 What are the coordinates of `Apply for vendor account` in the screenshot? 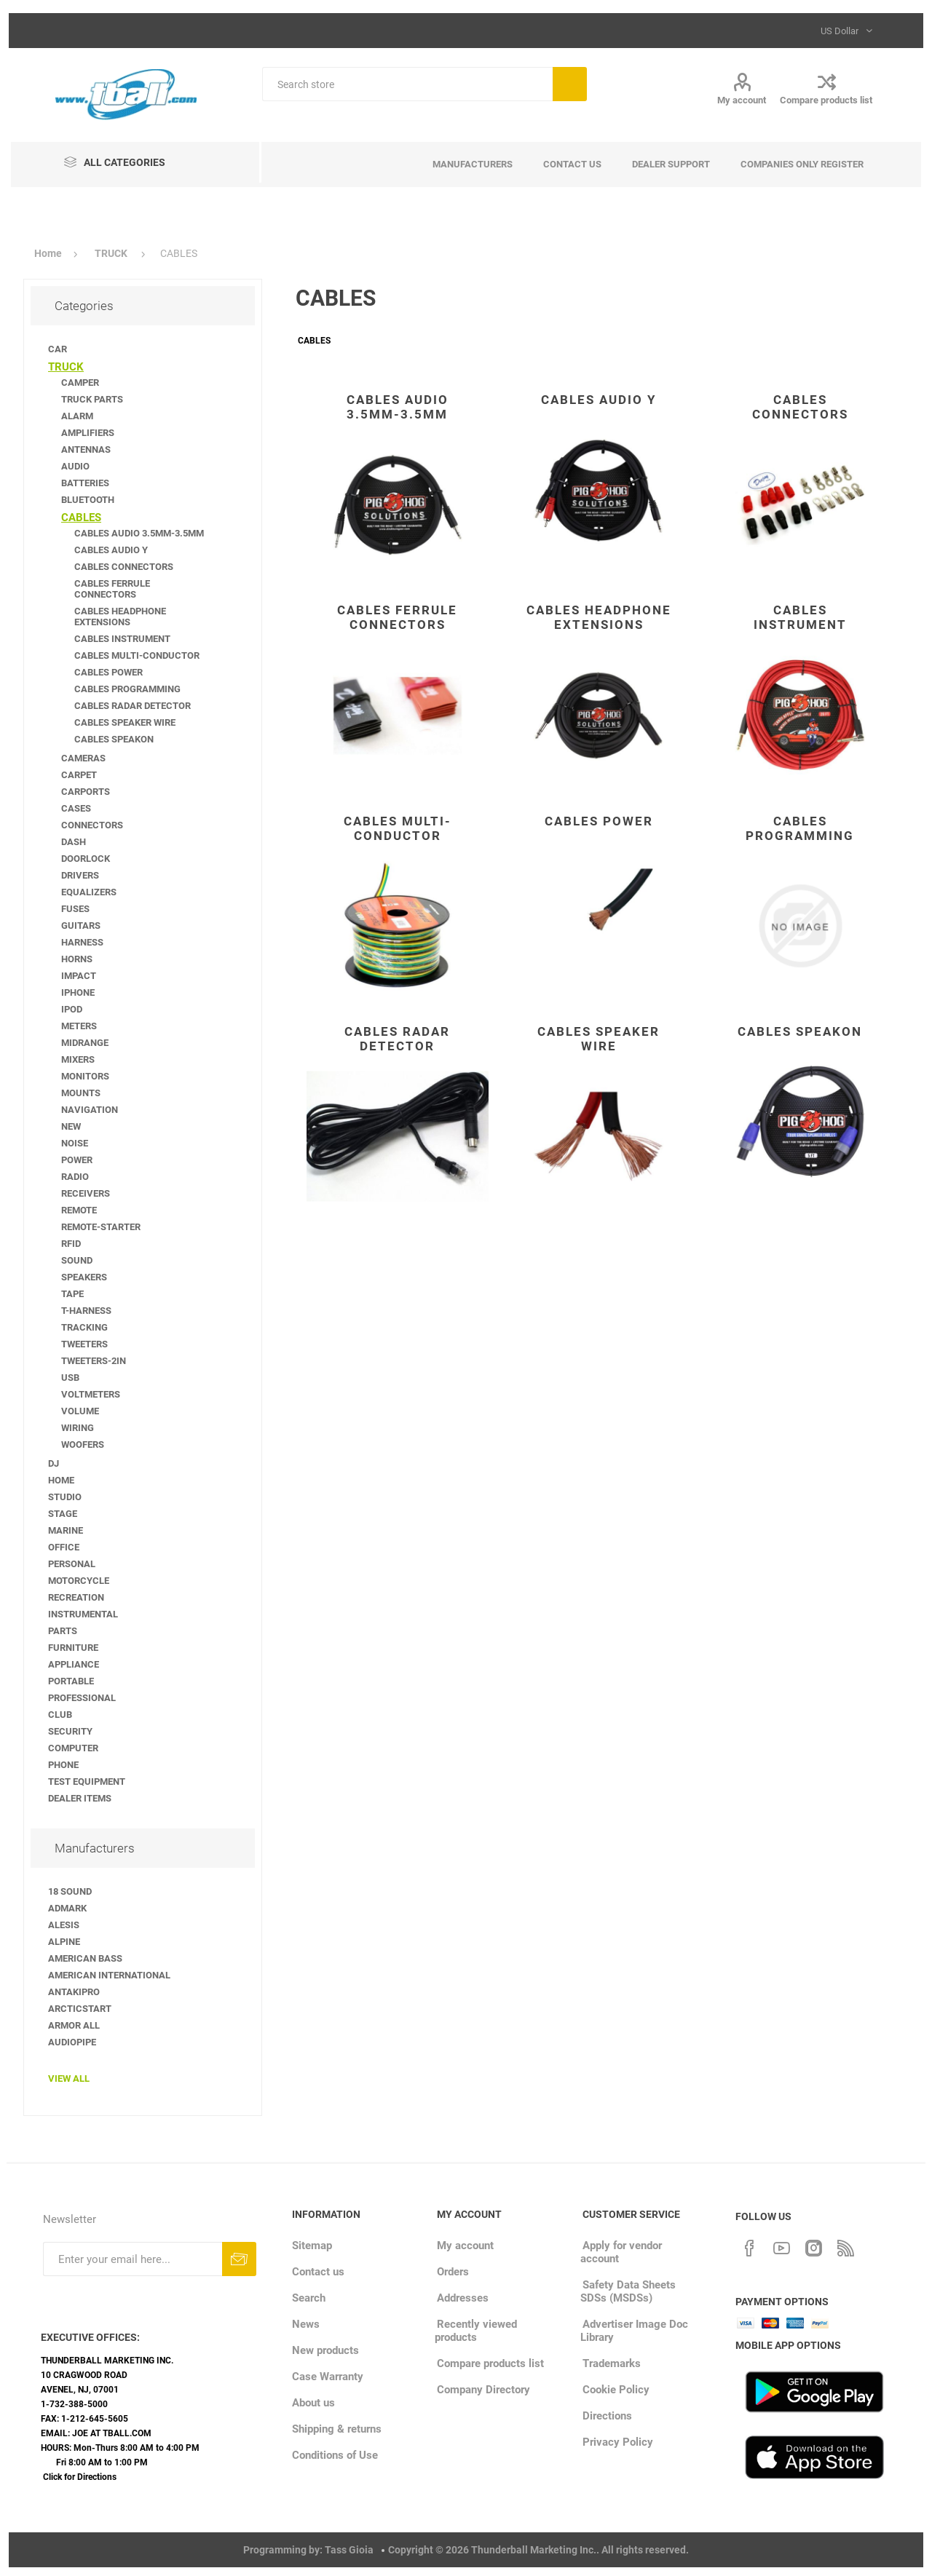 It's located at (621, 2252).